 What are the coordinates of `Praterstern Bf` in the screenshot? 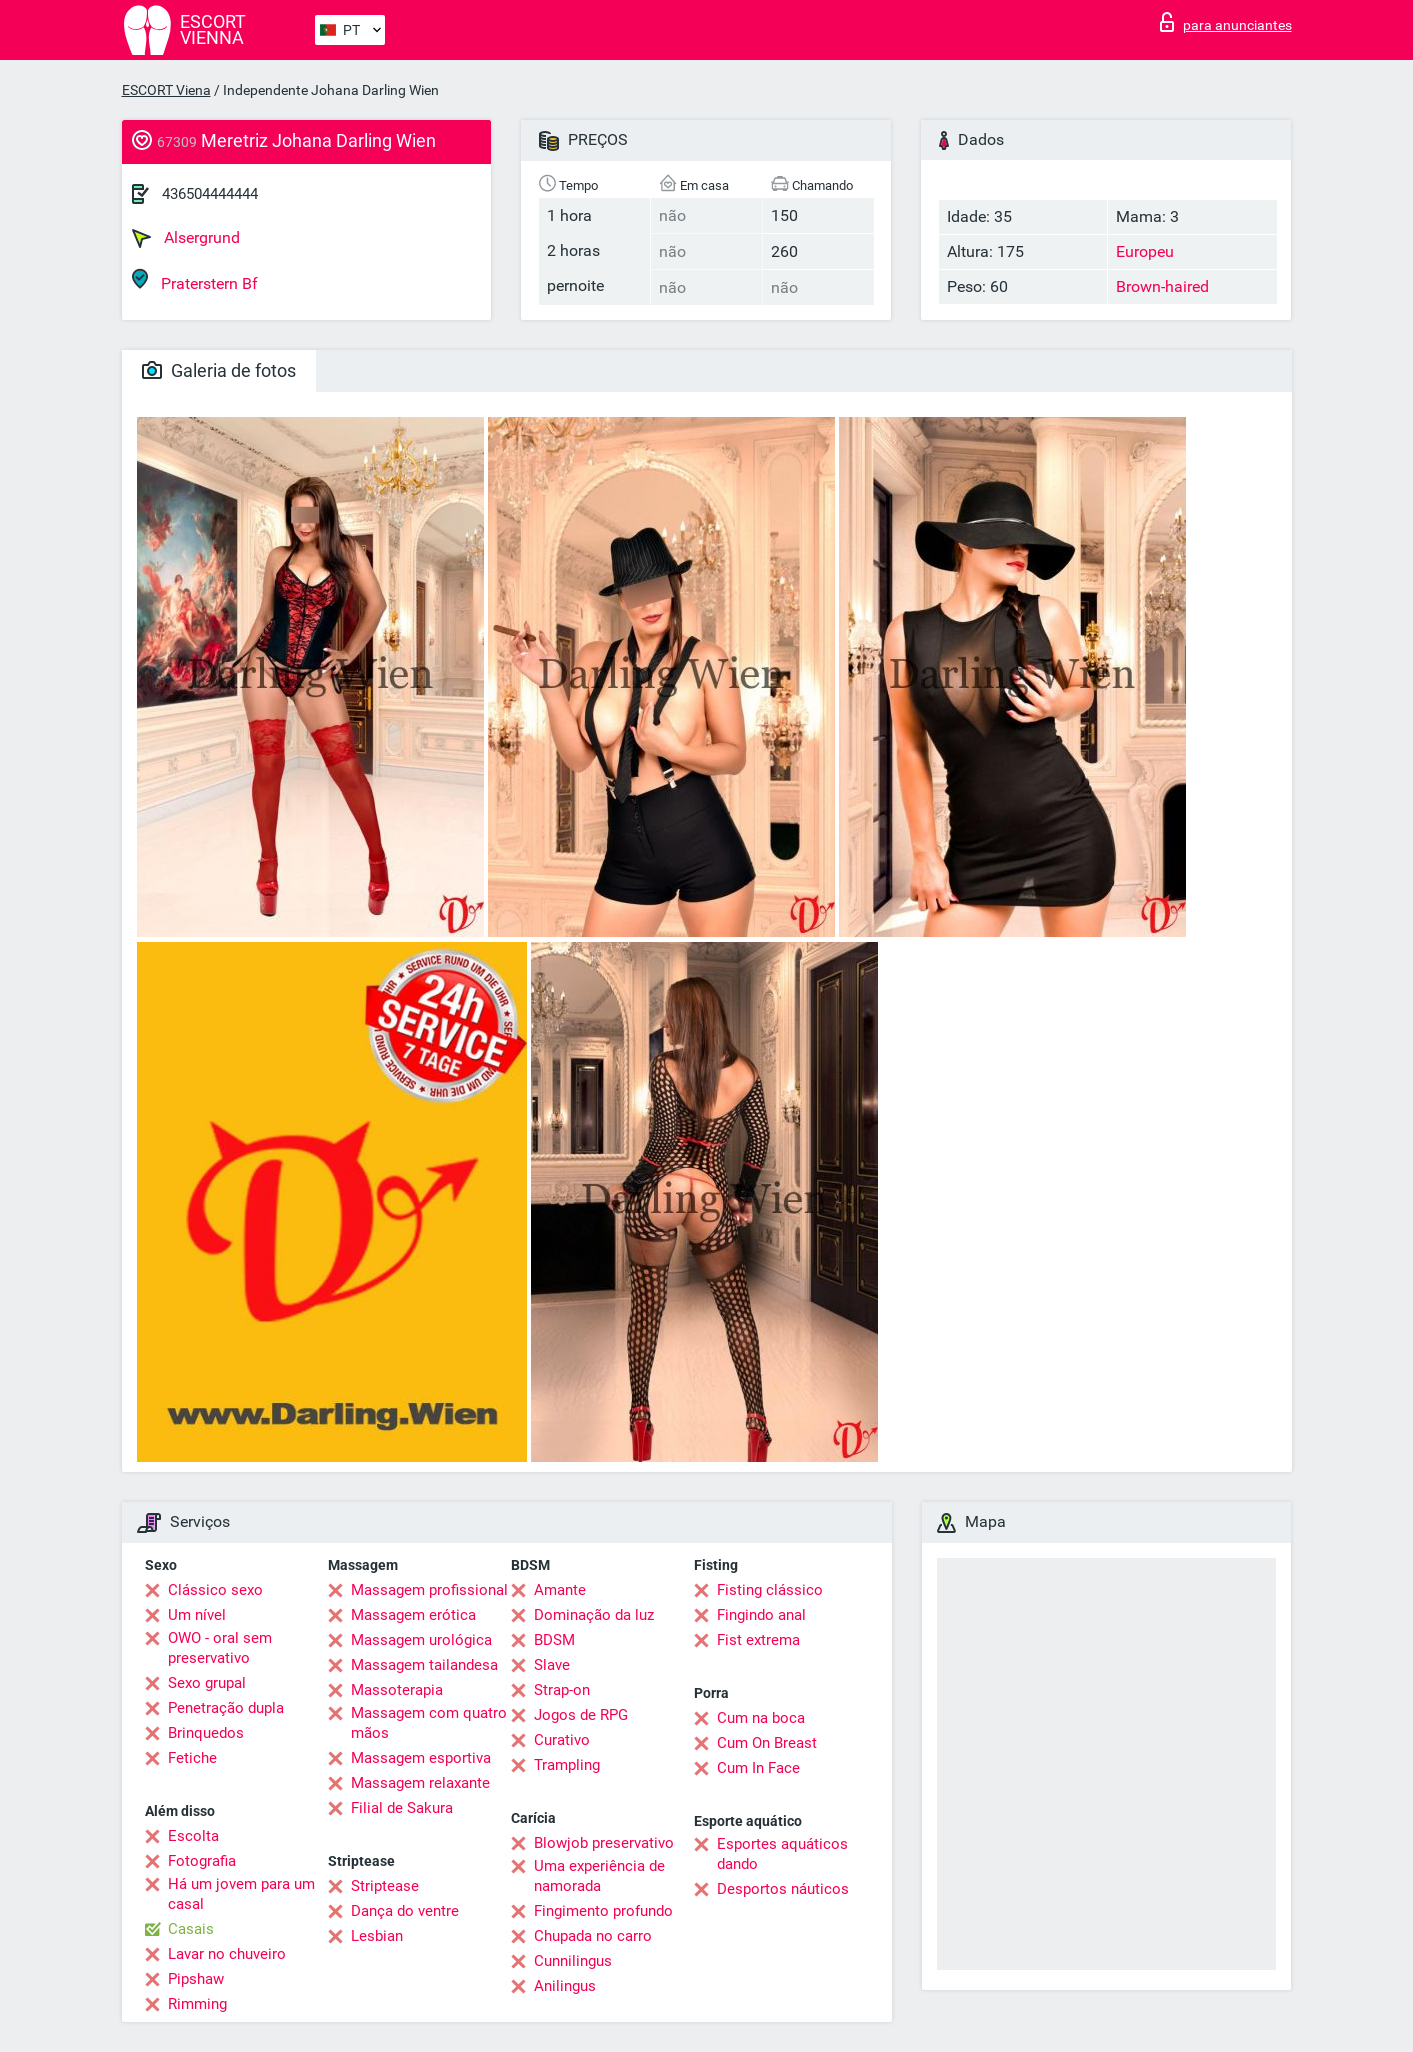 It's located at (195, 280).